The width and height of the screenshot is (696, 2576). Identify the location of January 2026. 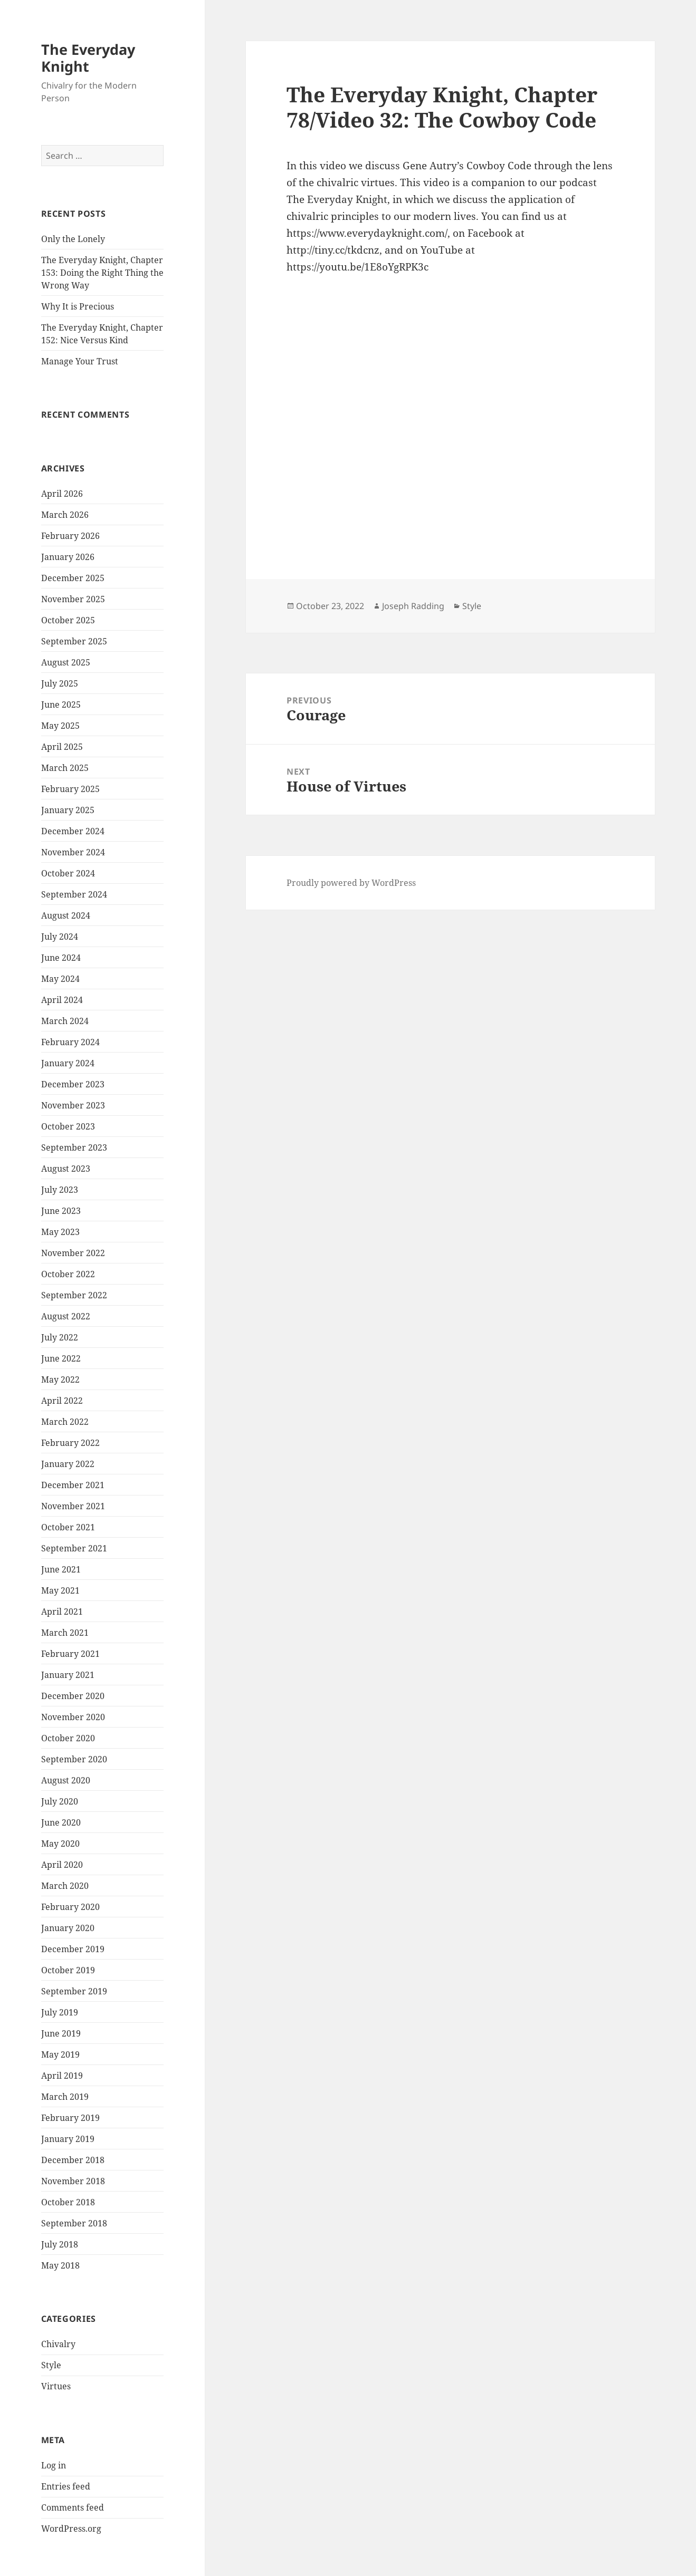
(67, 557).